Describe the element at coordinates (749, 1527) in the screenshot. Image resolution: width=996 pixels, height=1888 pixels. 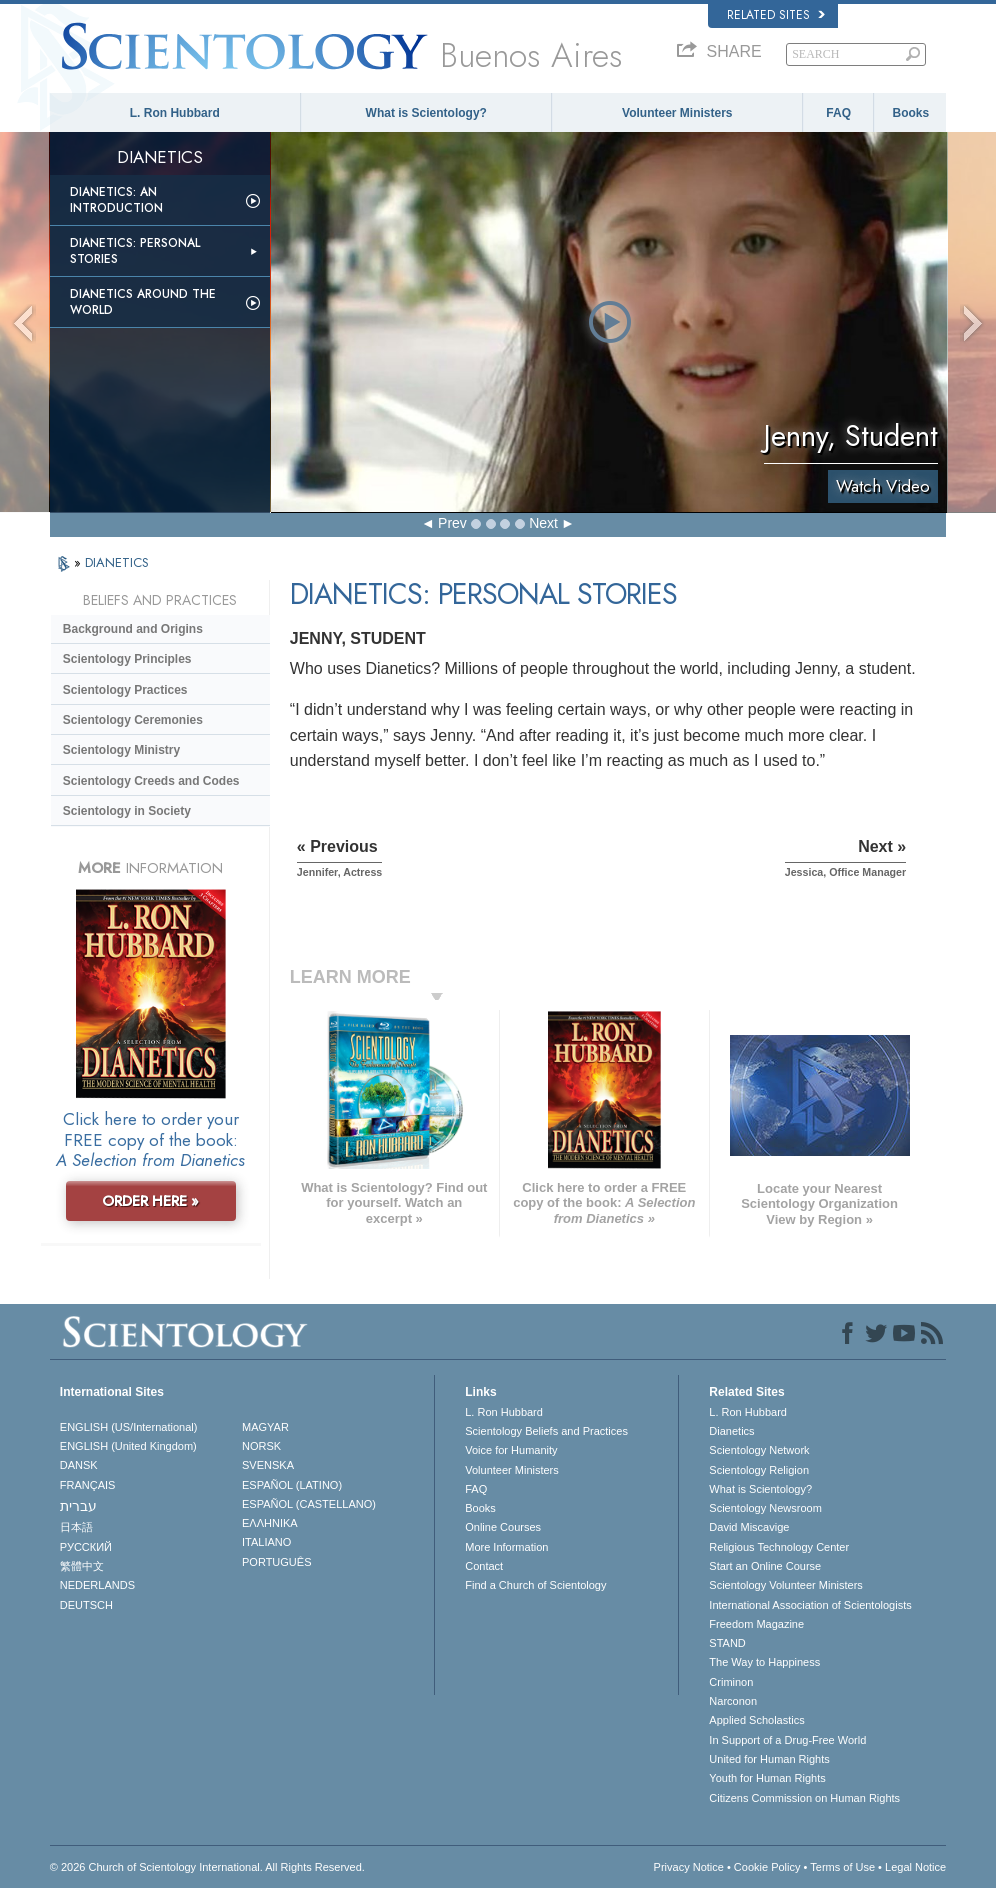
I see `David Miscavige` at that location.